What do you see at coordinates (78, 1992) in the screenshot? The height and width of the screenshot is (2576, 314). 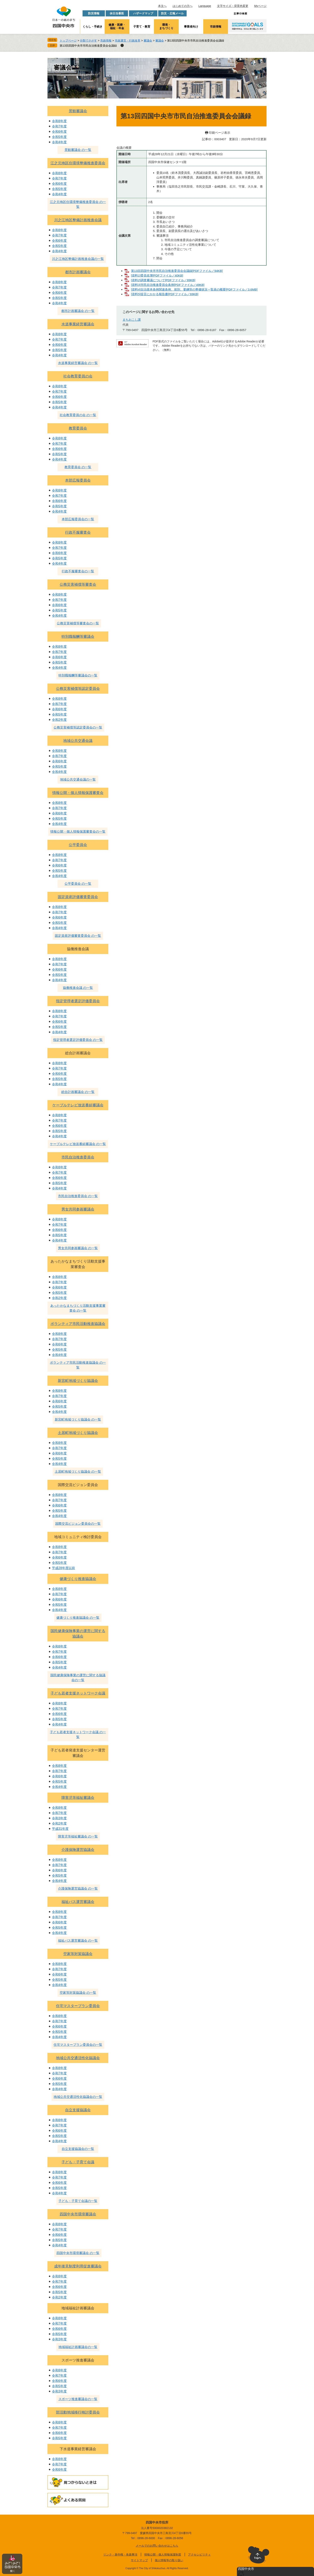 I see `空家等対策協議会 の一覧` at bounding box center [78, 1992].